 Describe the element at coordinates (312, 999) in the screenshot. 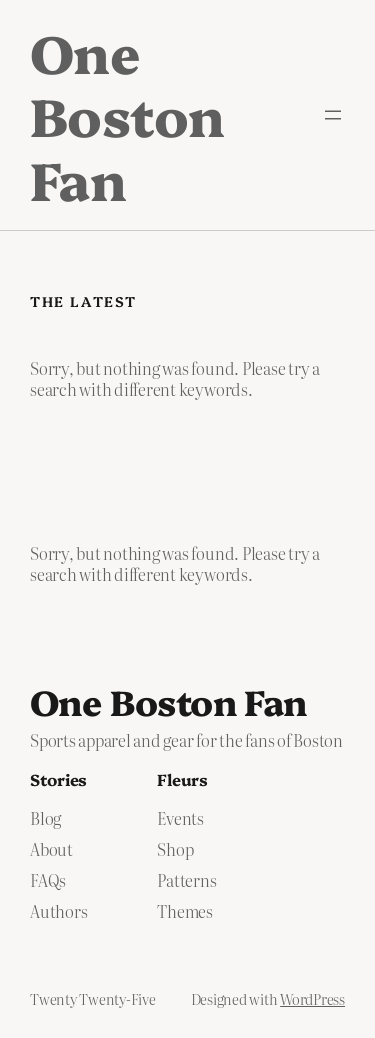

I see `WordPress` at that location.